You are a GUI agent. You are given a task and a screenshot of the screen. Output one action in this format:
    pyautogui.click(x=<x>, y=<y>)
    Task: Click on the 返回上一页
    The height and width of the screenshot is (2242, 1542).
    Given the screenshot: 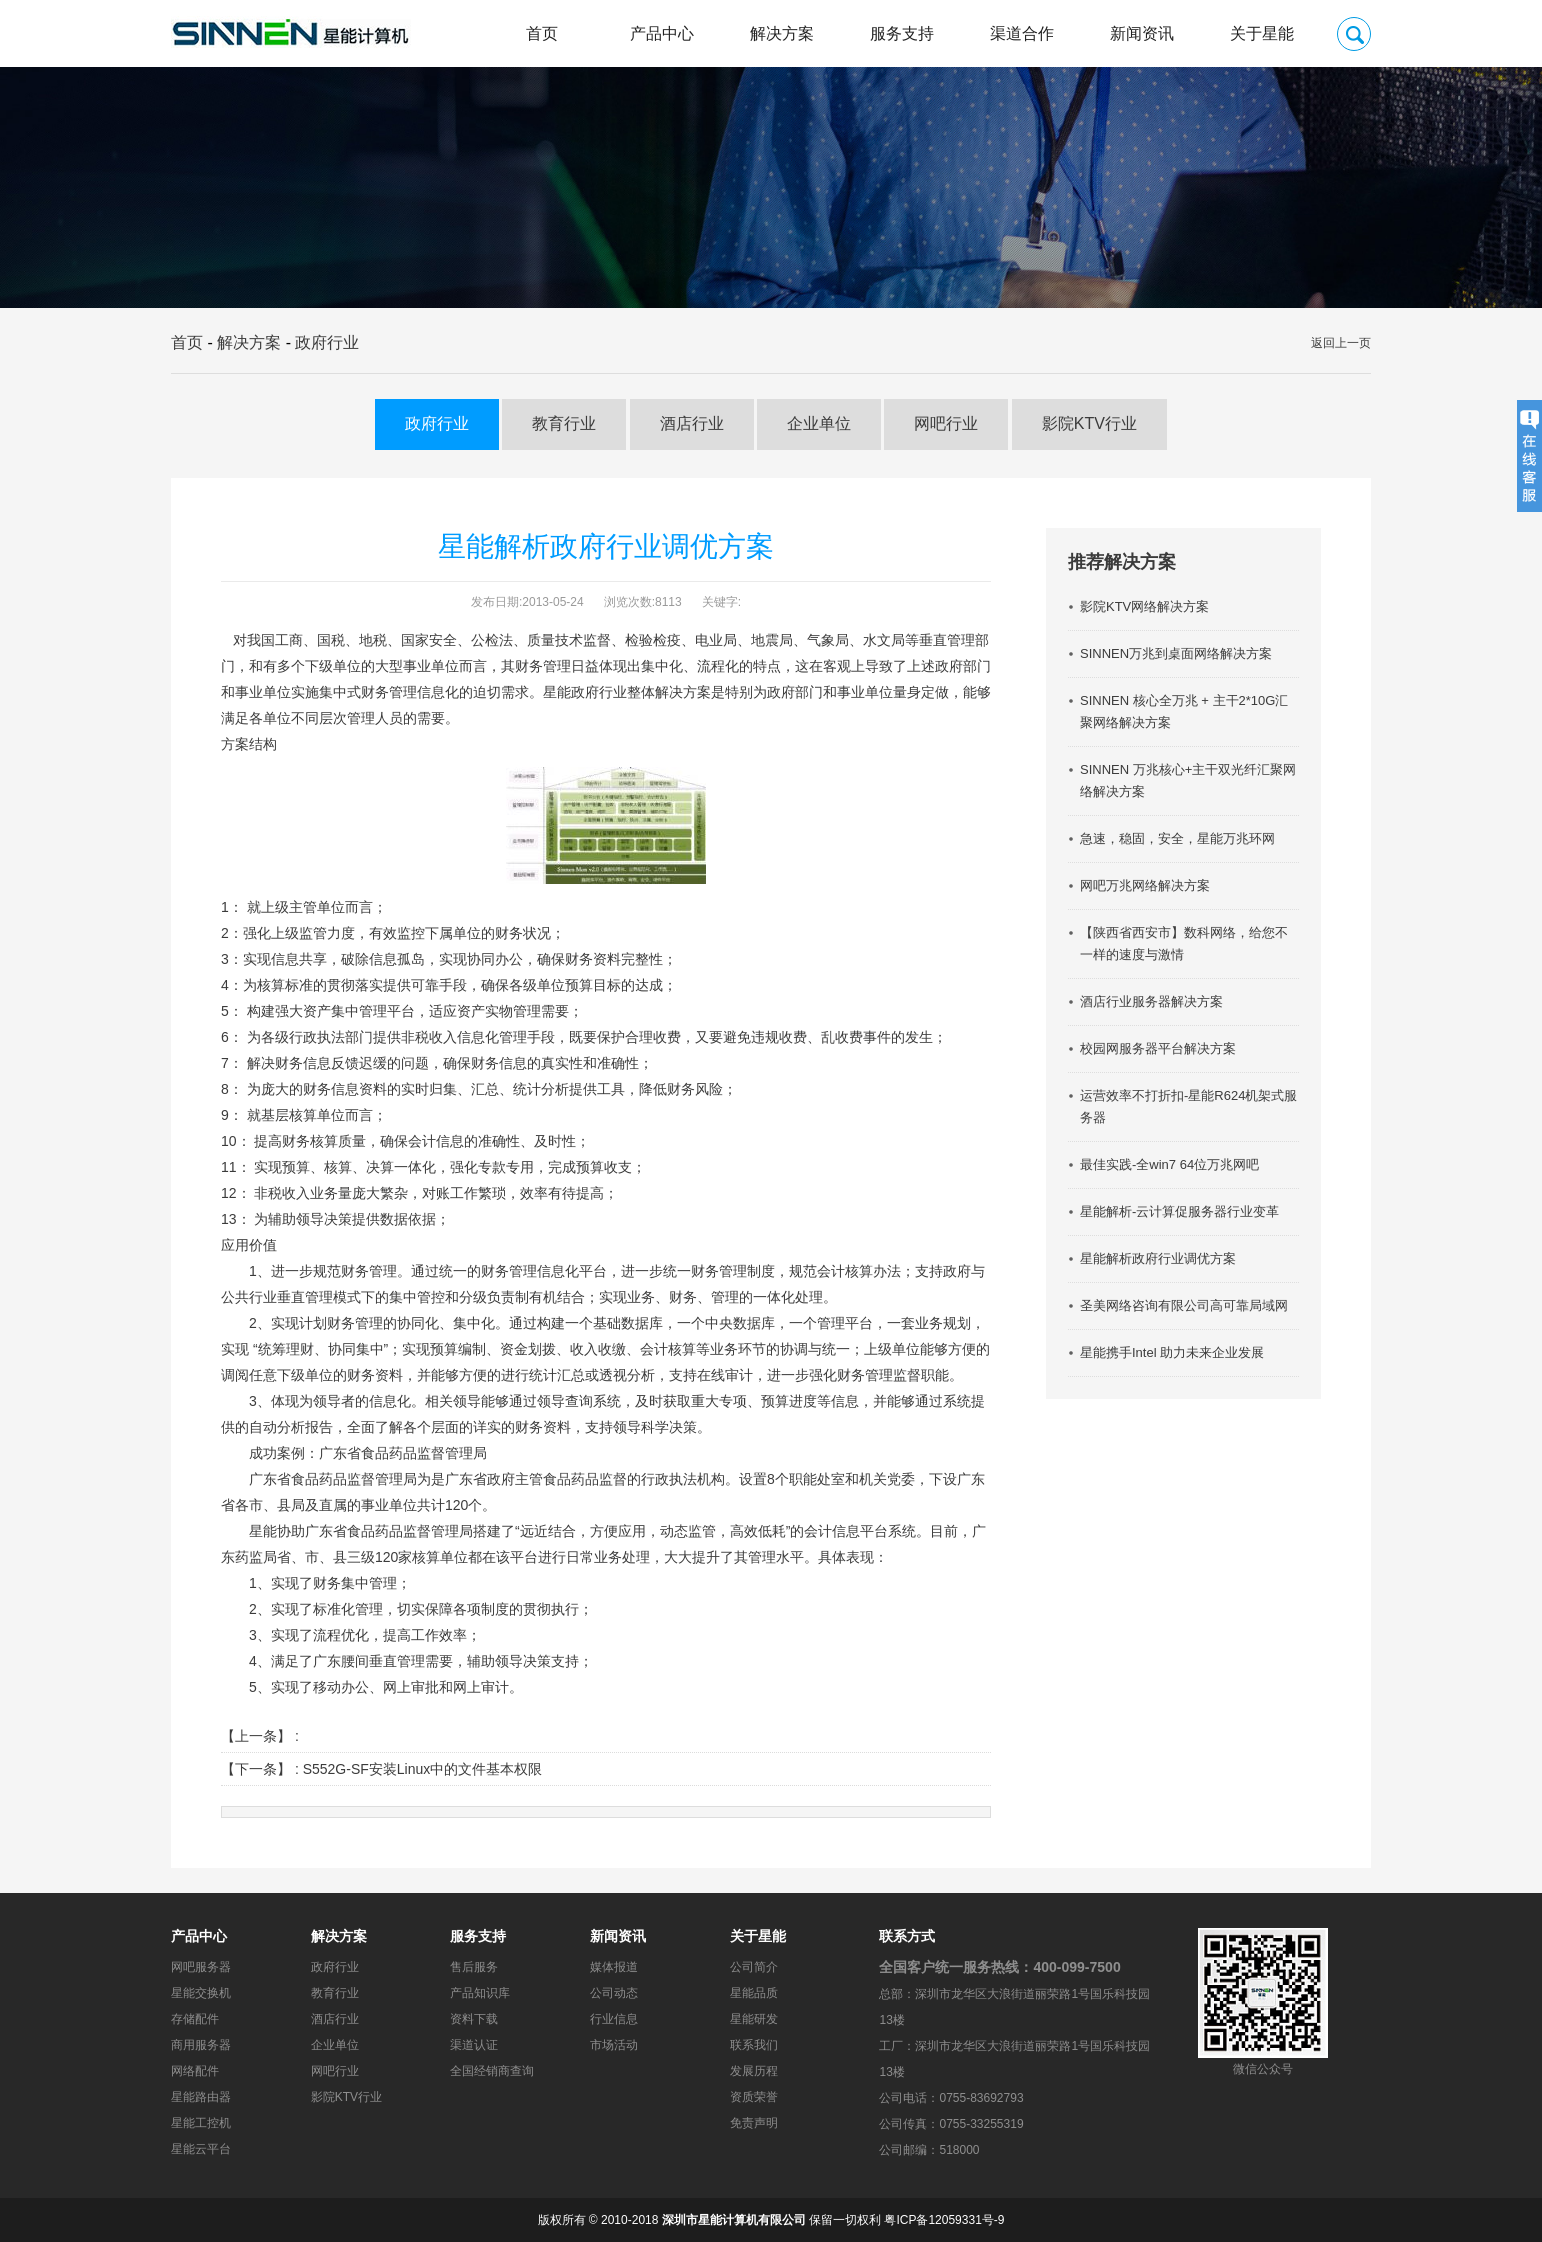 What is the action you would take?
    pyautogui.click(x=1341, y=343)
    